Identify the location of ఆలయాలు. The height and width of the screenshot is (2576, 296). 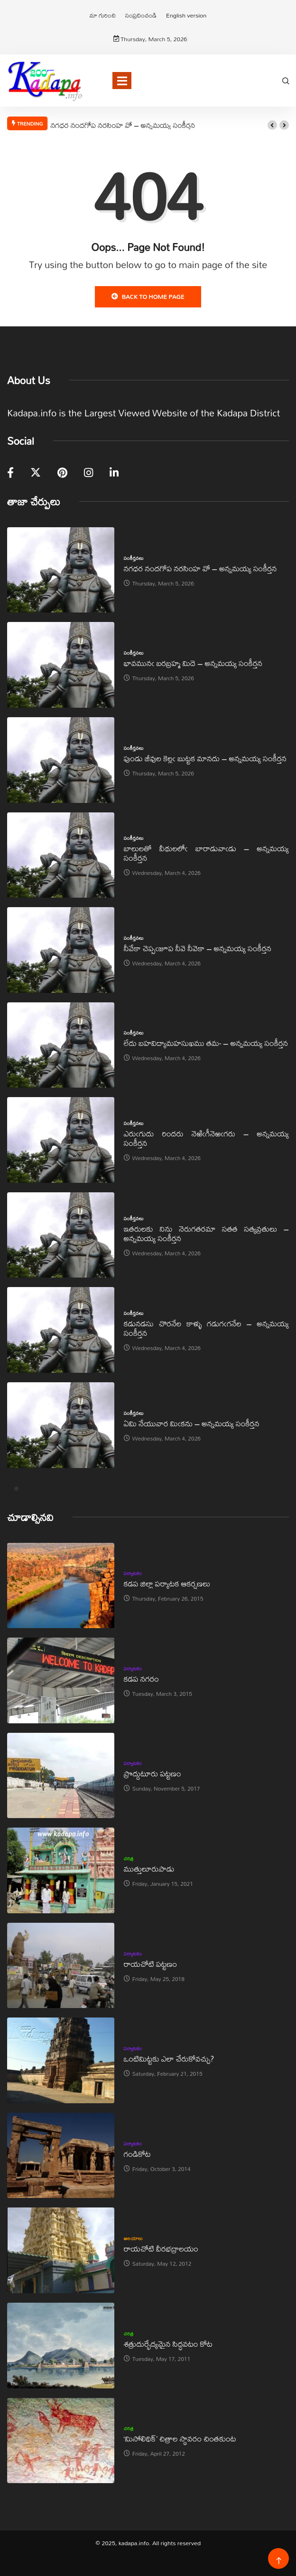
(133, 2238).